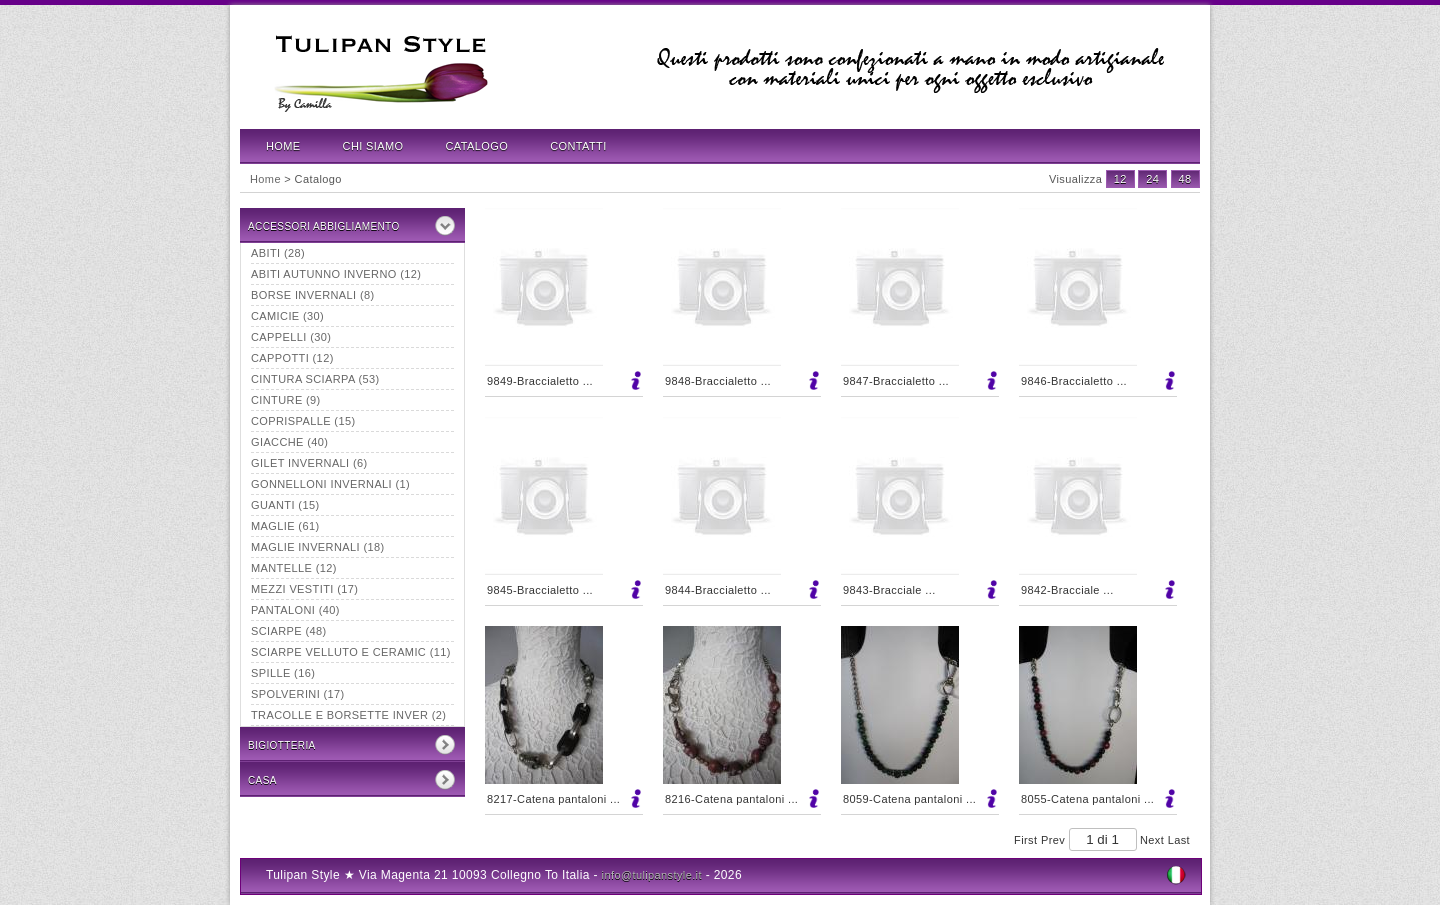 The height and width of the screenshot is (905, 1440). I want to click on Gonnelloni invernali (1), so click(330, 484).